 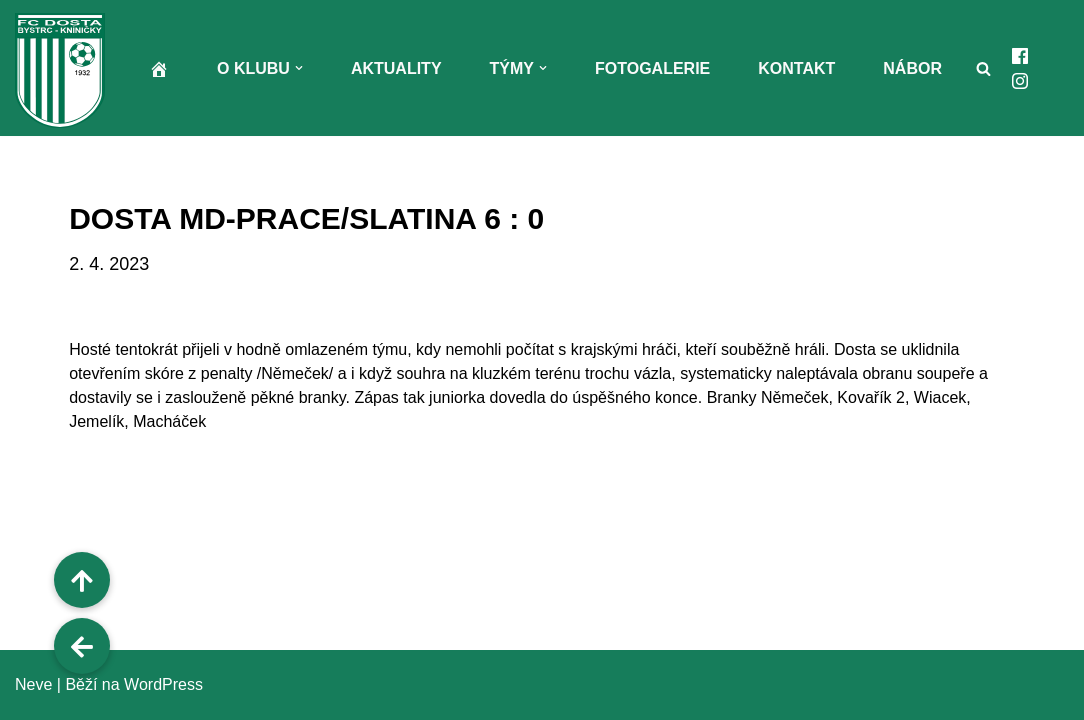 I want to click on [FC Dosta Bystrc - Kníničky Oficiální webové stránky klubu], so click(x=65, y=70).